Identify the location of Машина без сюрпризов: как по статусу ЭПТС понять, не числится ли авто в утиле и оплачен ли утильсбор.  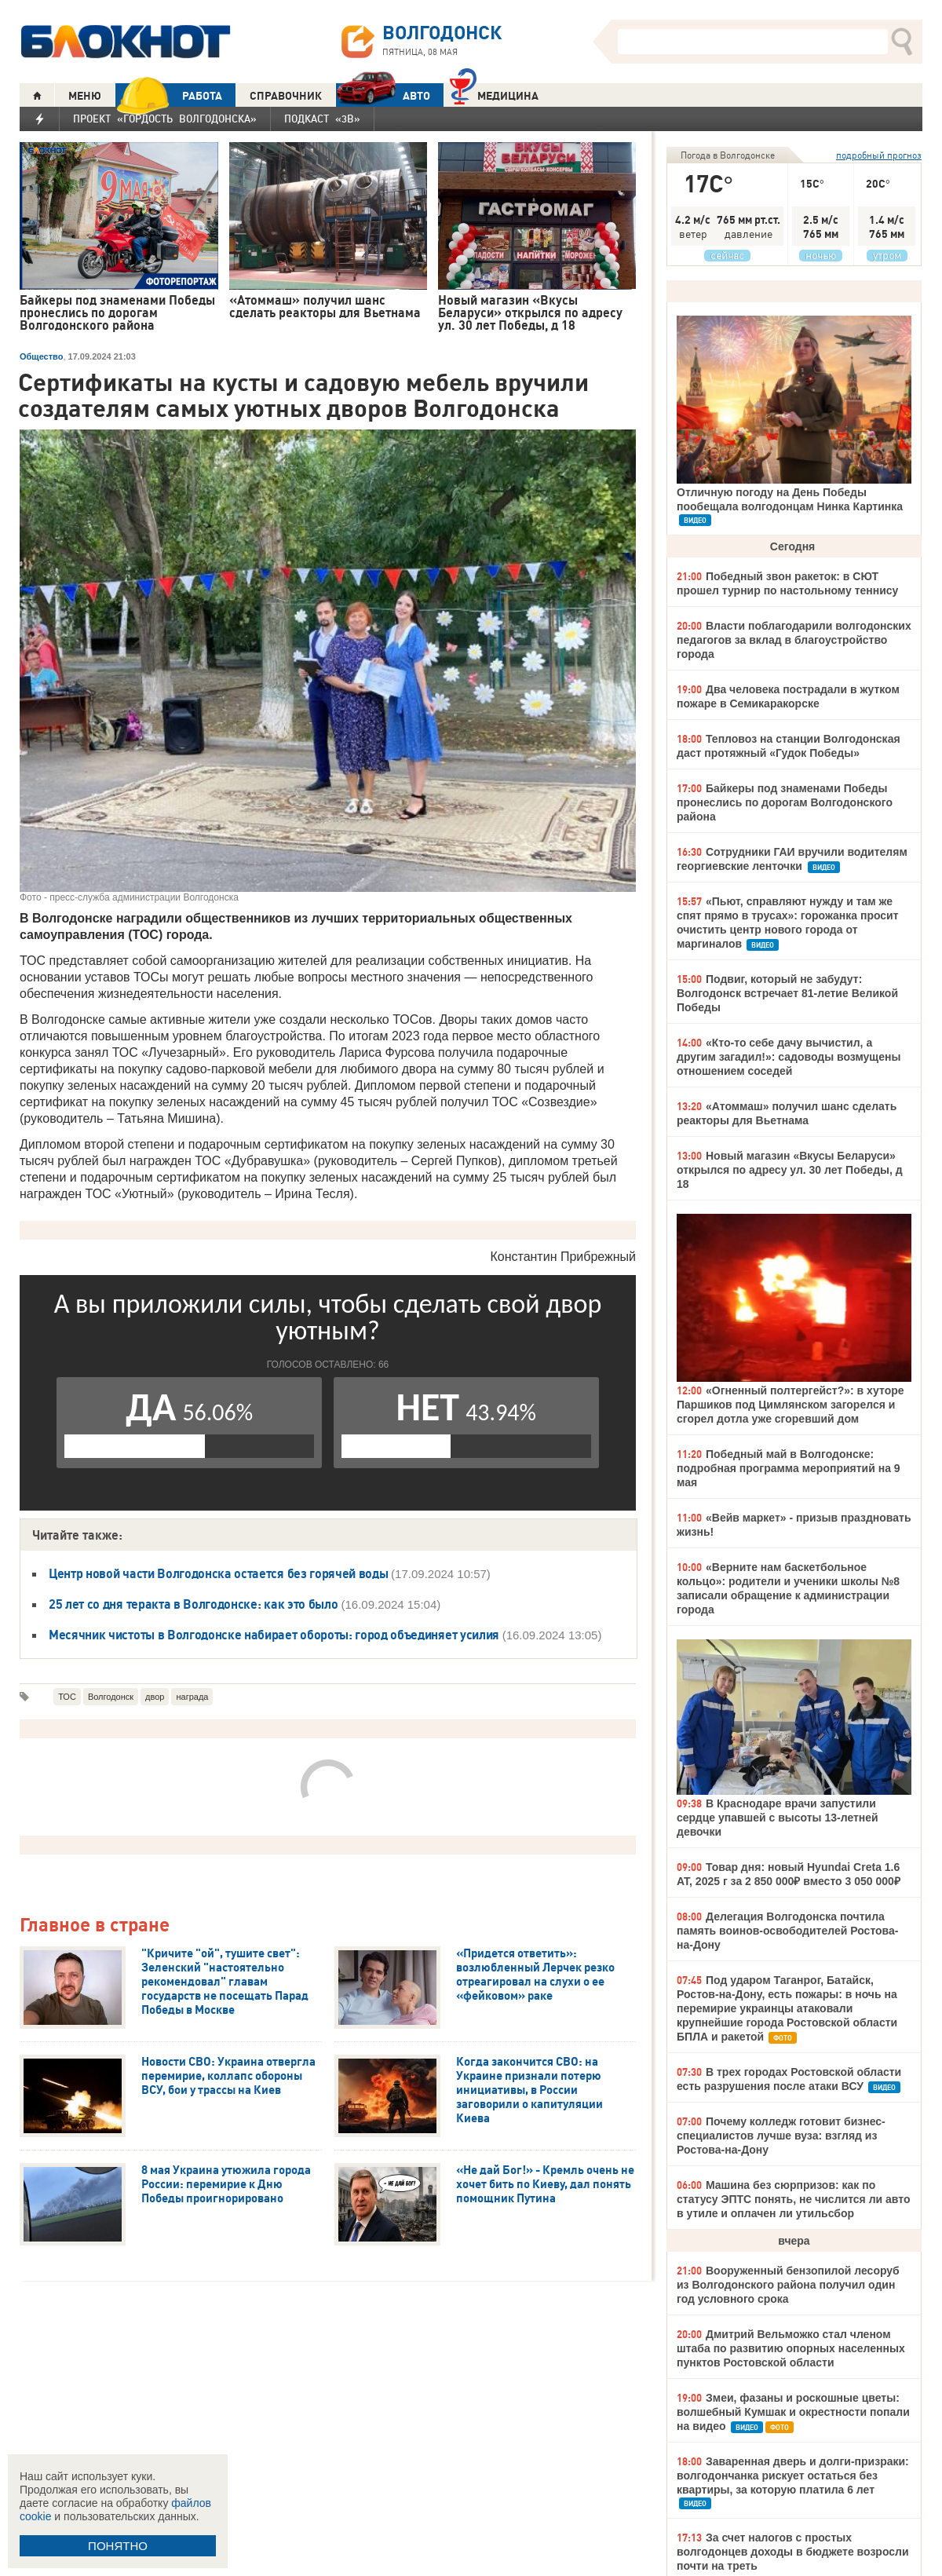
(793, 2199).